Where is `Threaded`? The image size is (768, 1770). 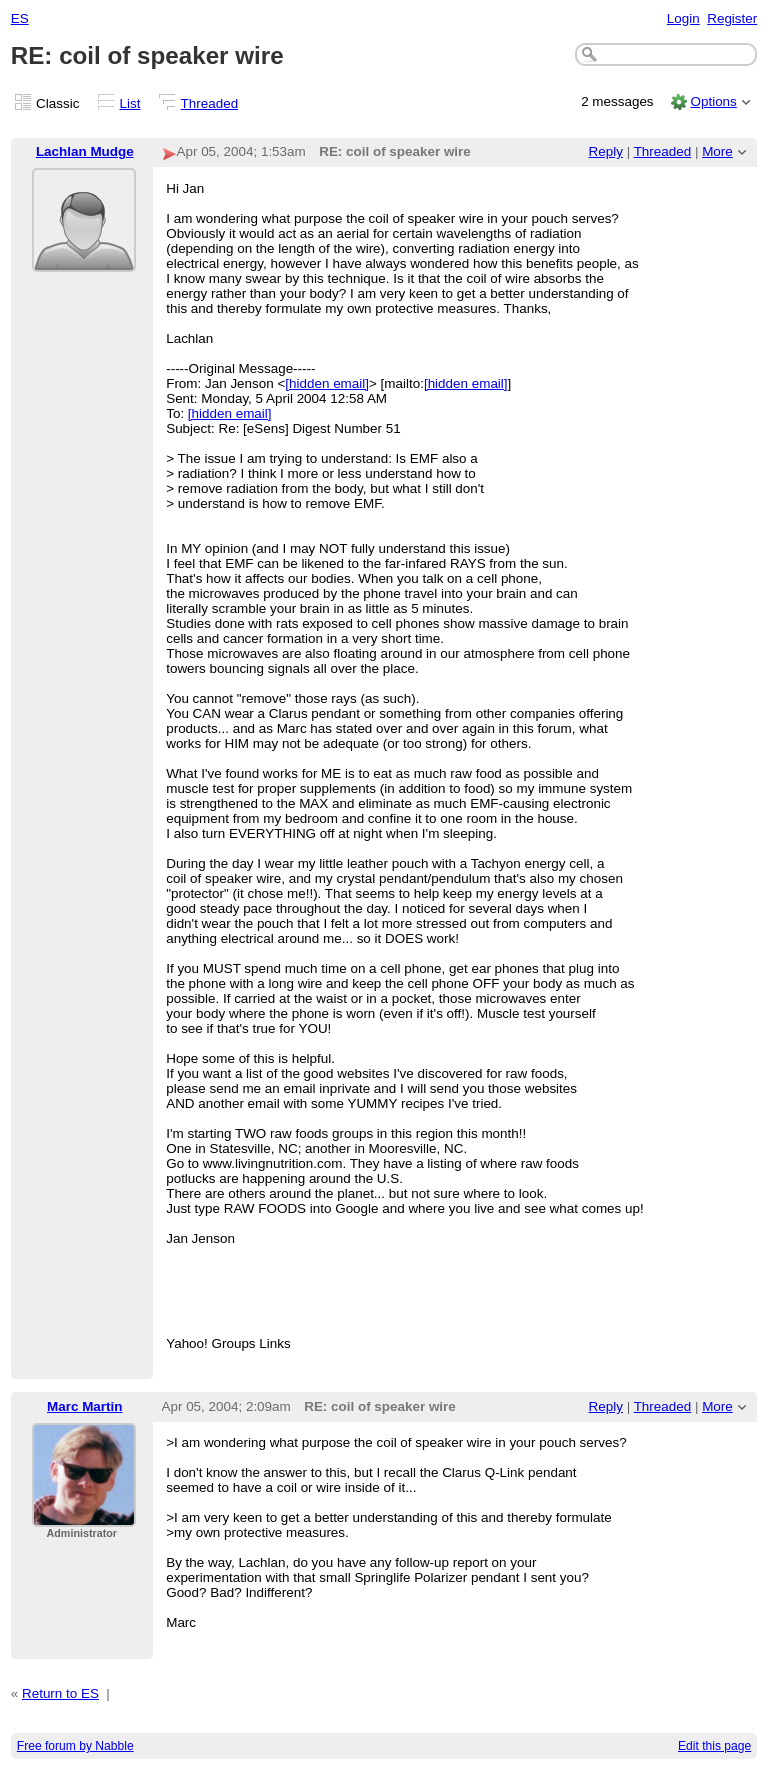 Threaded is located at coordinates (210, 103).